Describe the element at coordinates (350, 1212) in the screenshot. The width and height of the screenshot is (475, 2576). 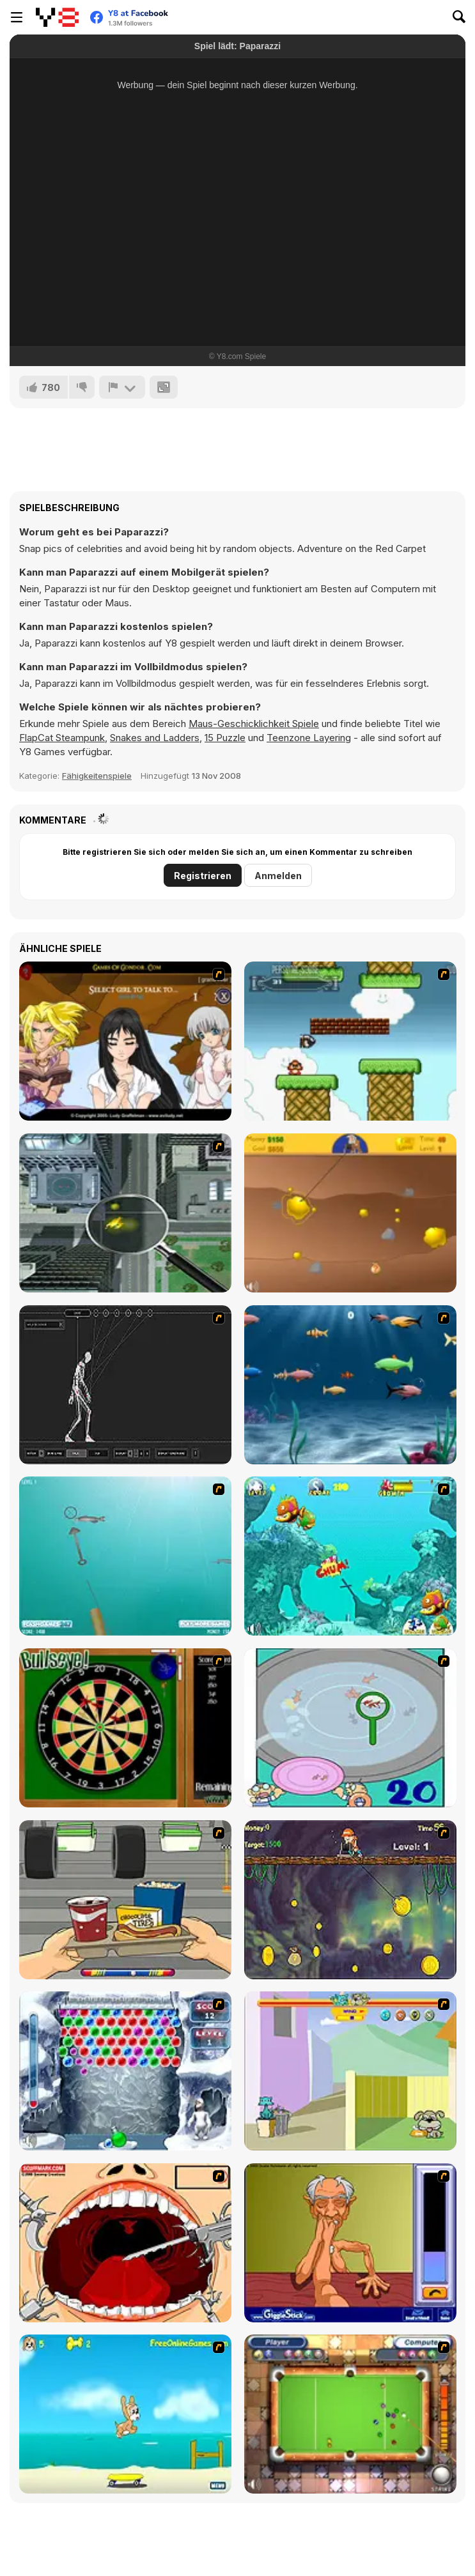
I see `[Gold Miner]` at that location.